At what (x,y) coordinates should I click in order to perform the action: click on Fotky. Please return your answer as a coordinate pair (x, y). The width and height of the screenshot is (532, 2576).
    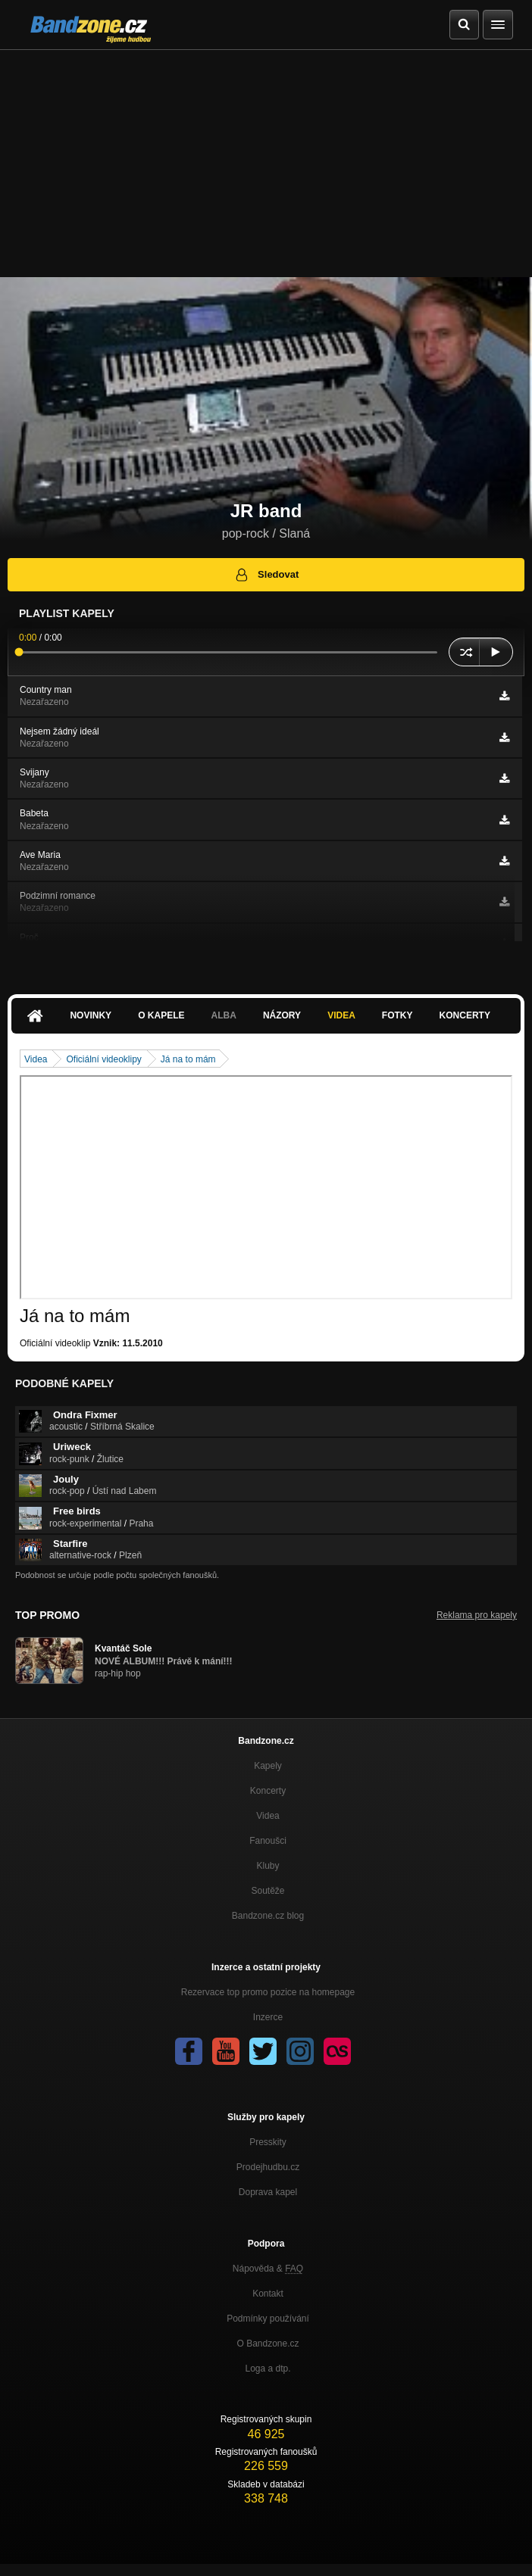
    Looking at the image, I should click on (397, 1015).